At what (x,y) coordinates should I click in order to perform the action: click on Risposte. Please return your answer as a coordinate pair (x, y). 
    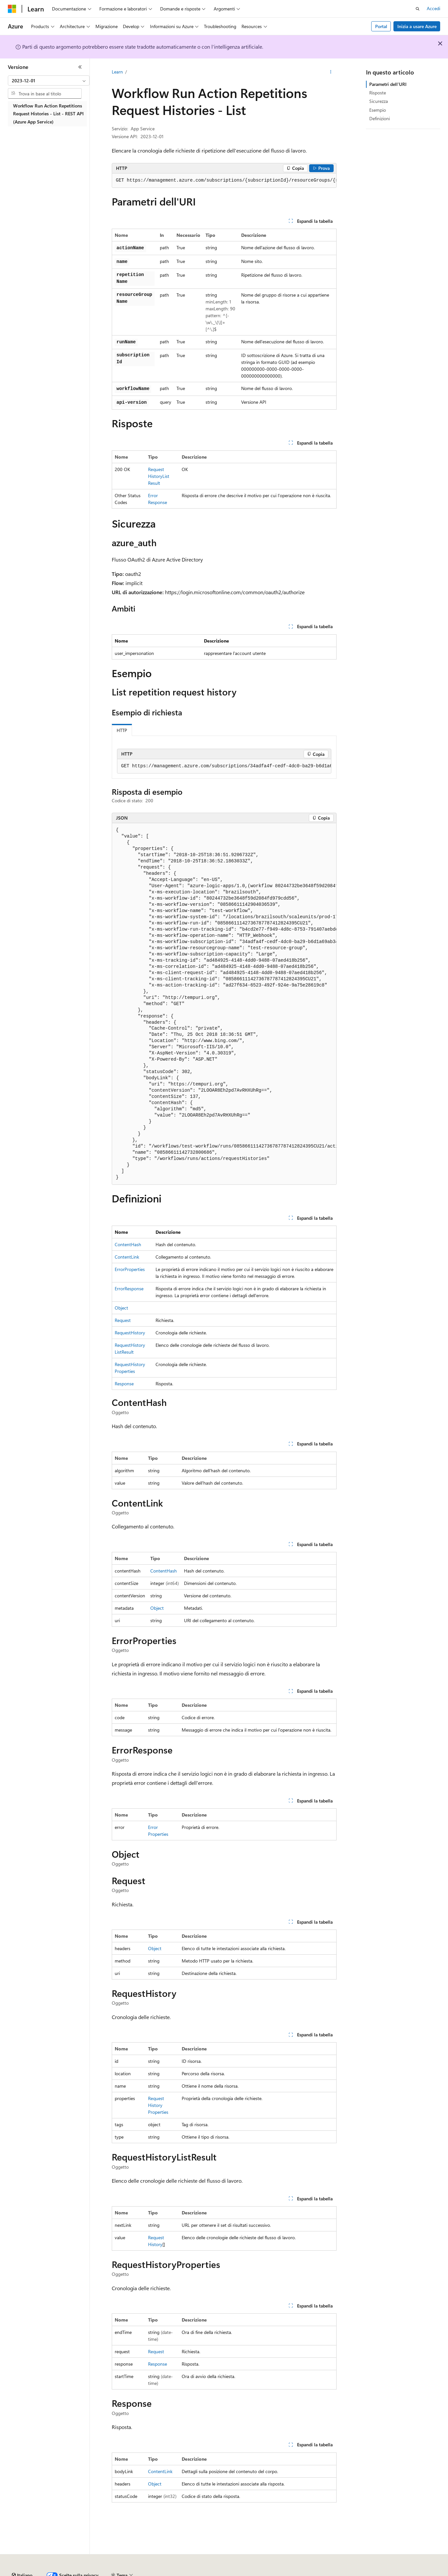
    Looking at the image, I should click on (377, 93).